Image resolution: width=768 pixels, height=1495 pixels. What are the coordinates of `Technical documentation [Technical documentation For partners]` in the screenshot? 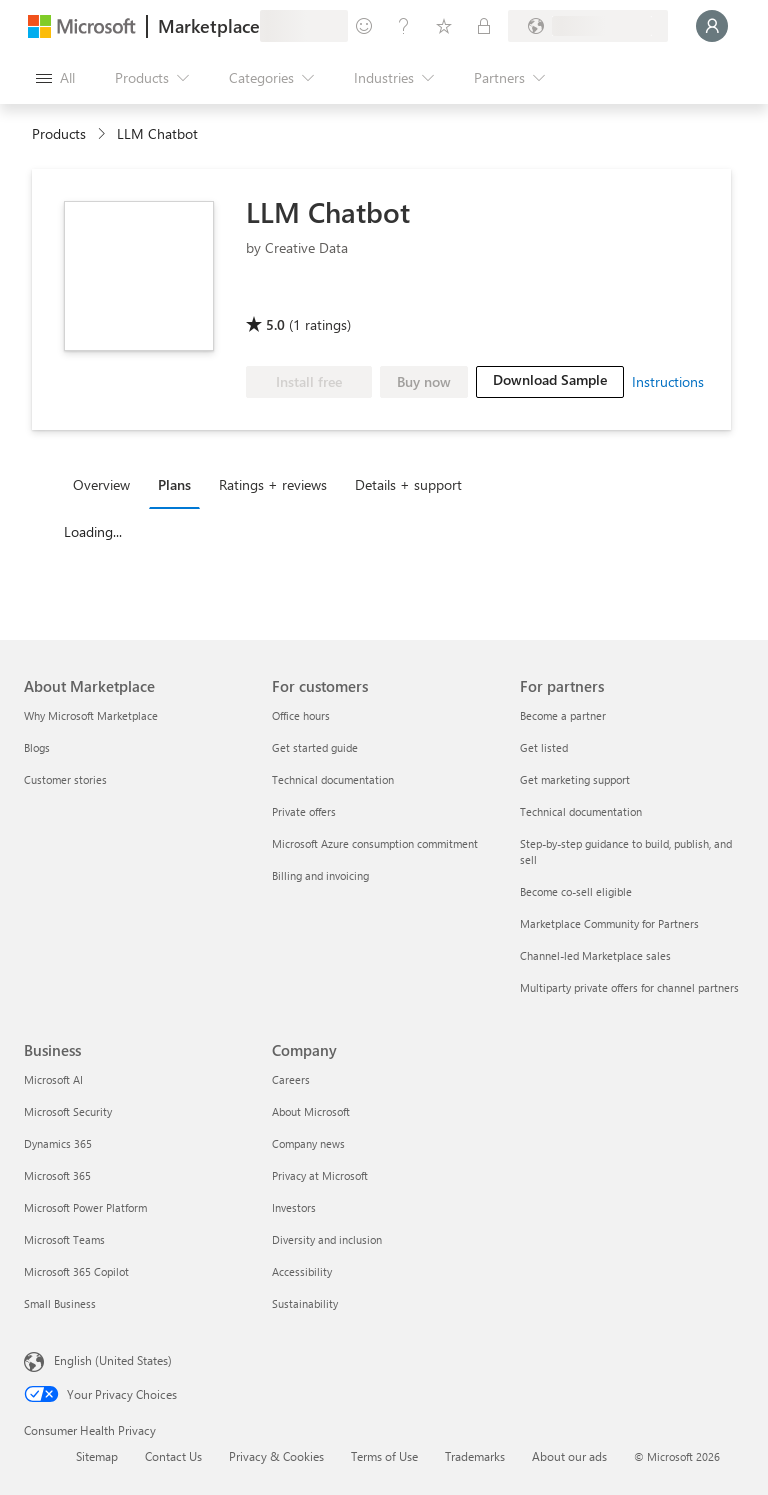 It's located at (581, 811).